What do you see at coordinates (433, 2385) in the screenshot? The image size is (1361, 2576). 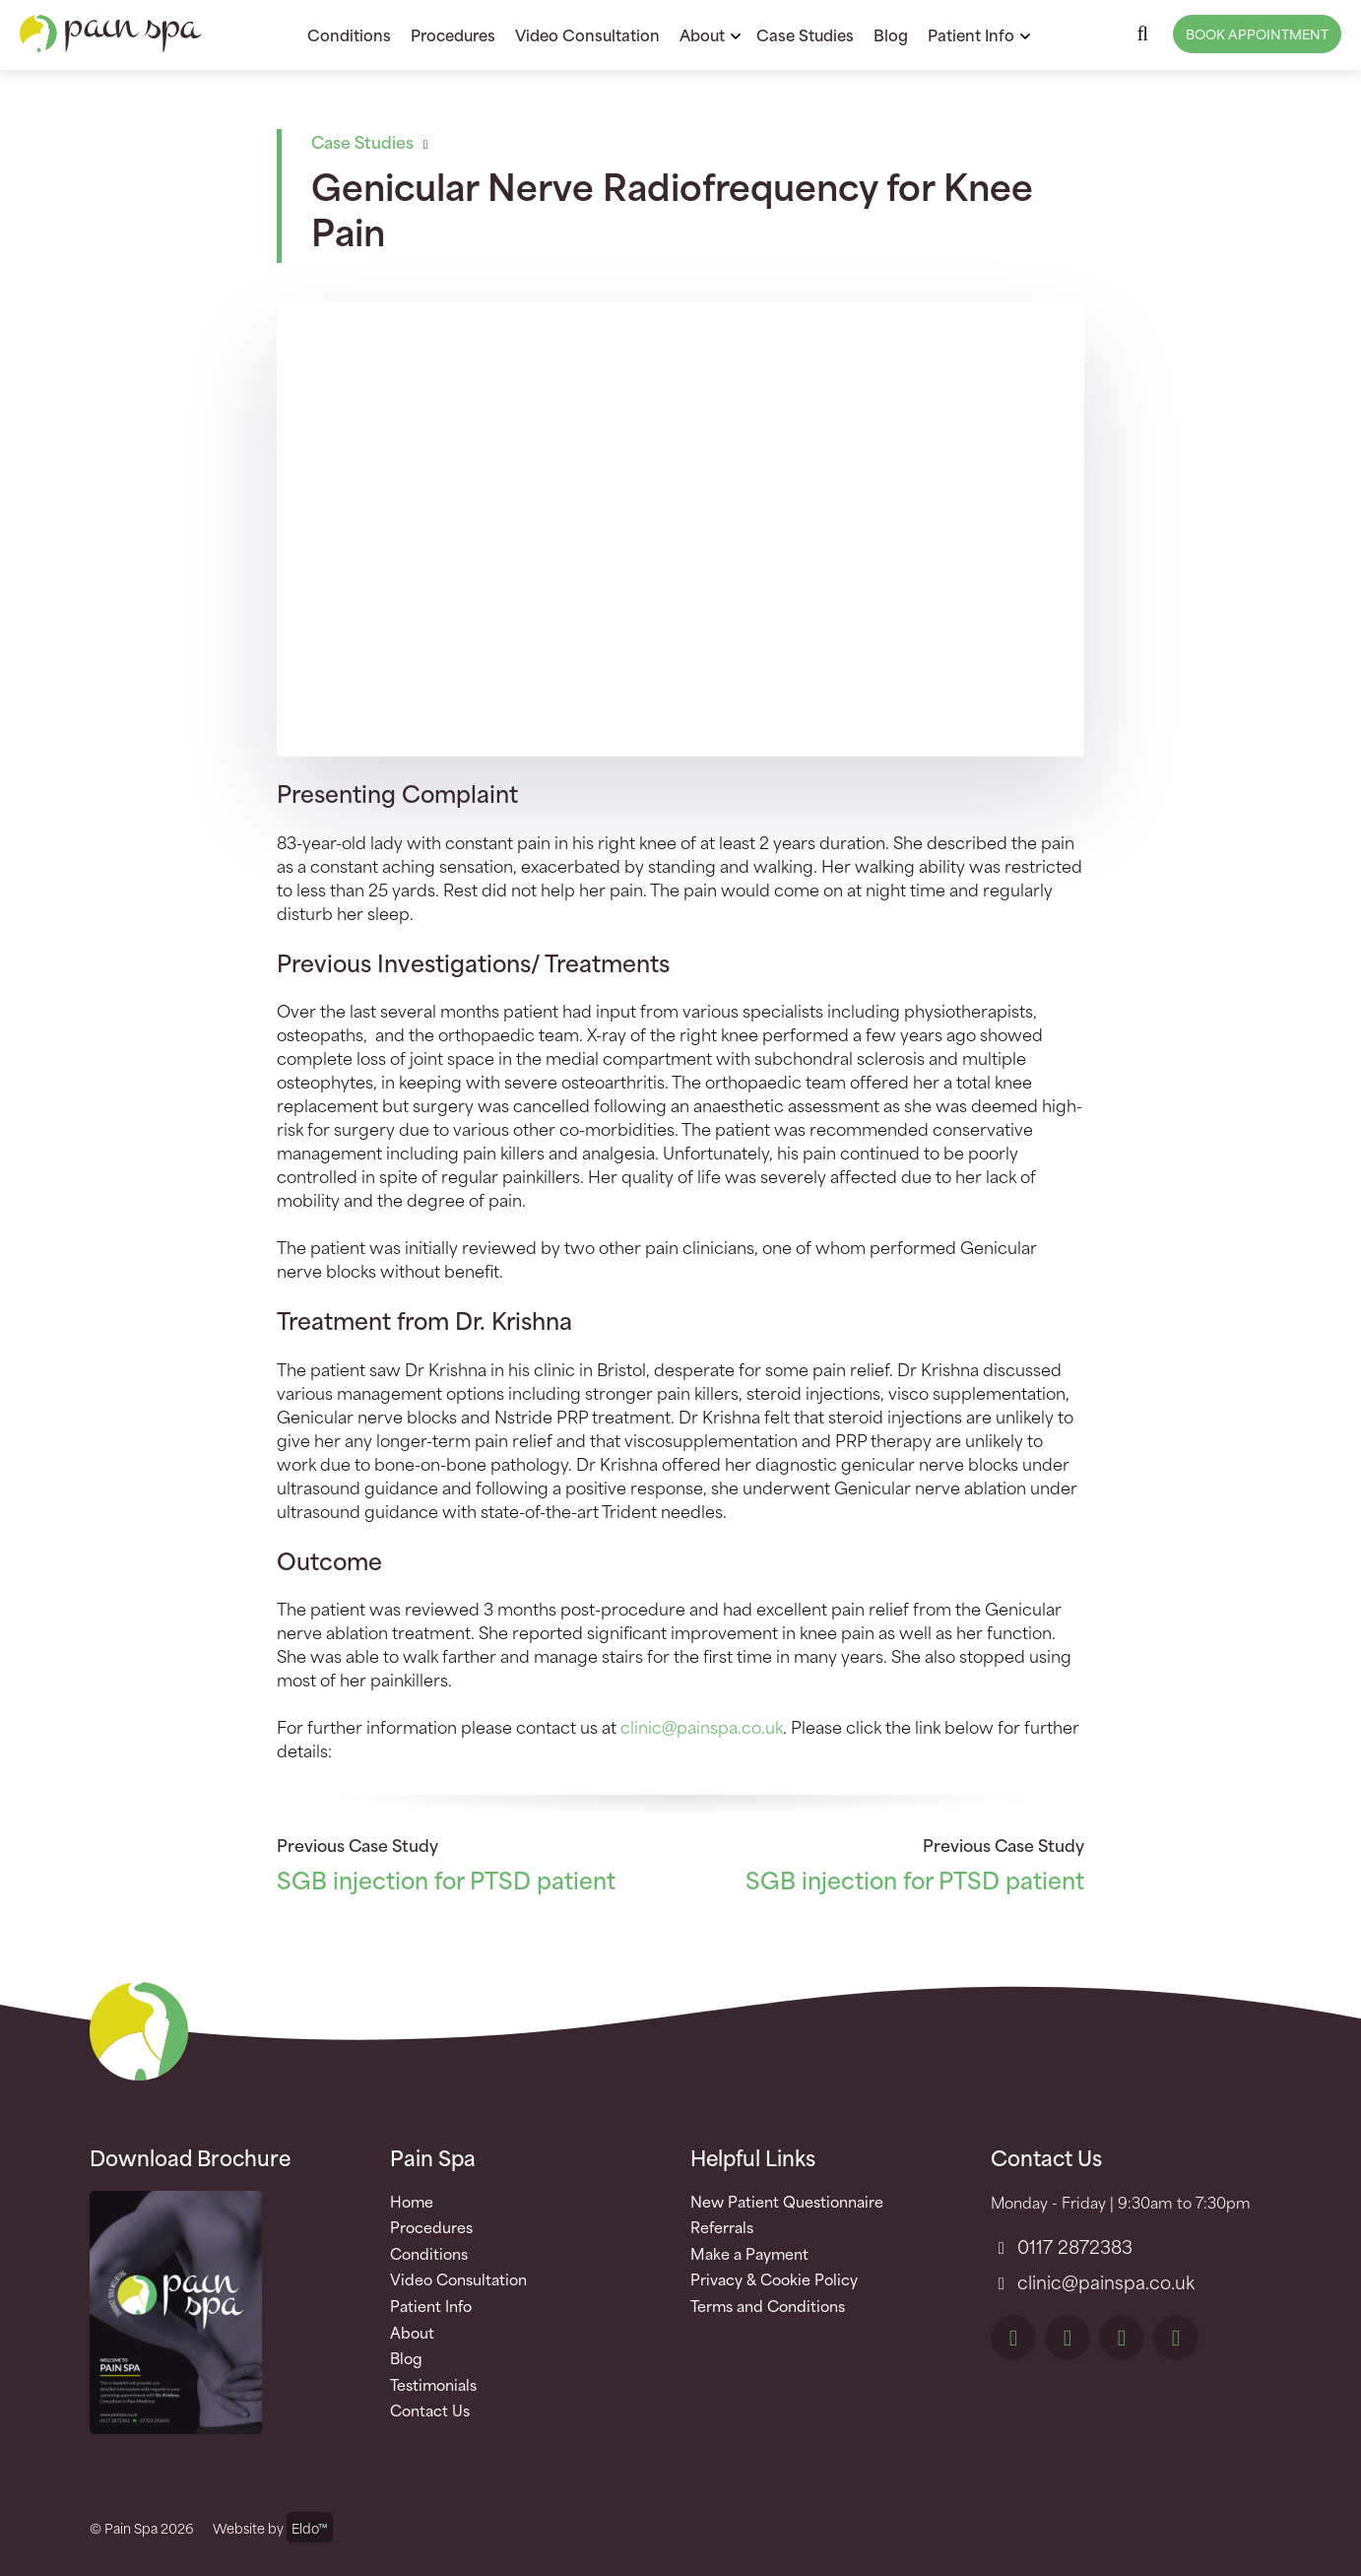 I see `Testimonials` at bounding box center [433, 2385].